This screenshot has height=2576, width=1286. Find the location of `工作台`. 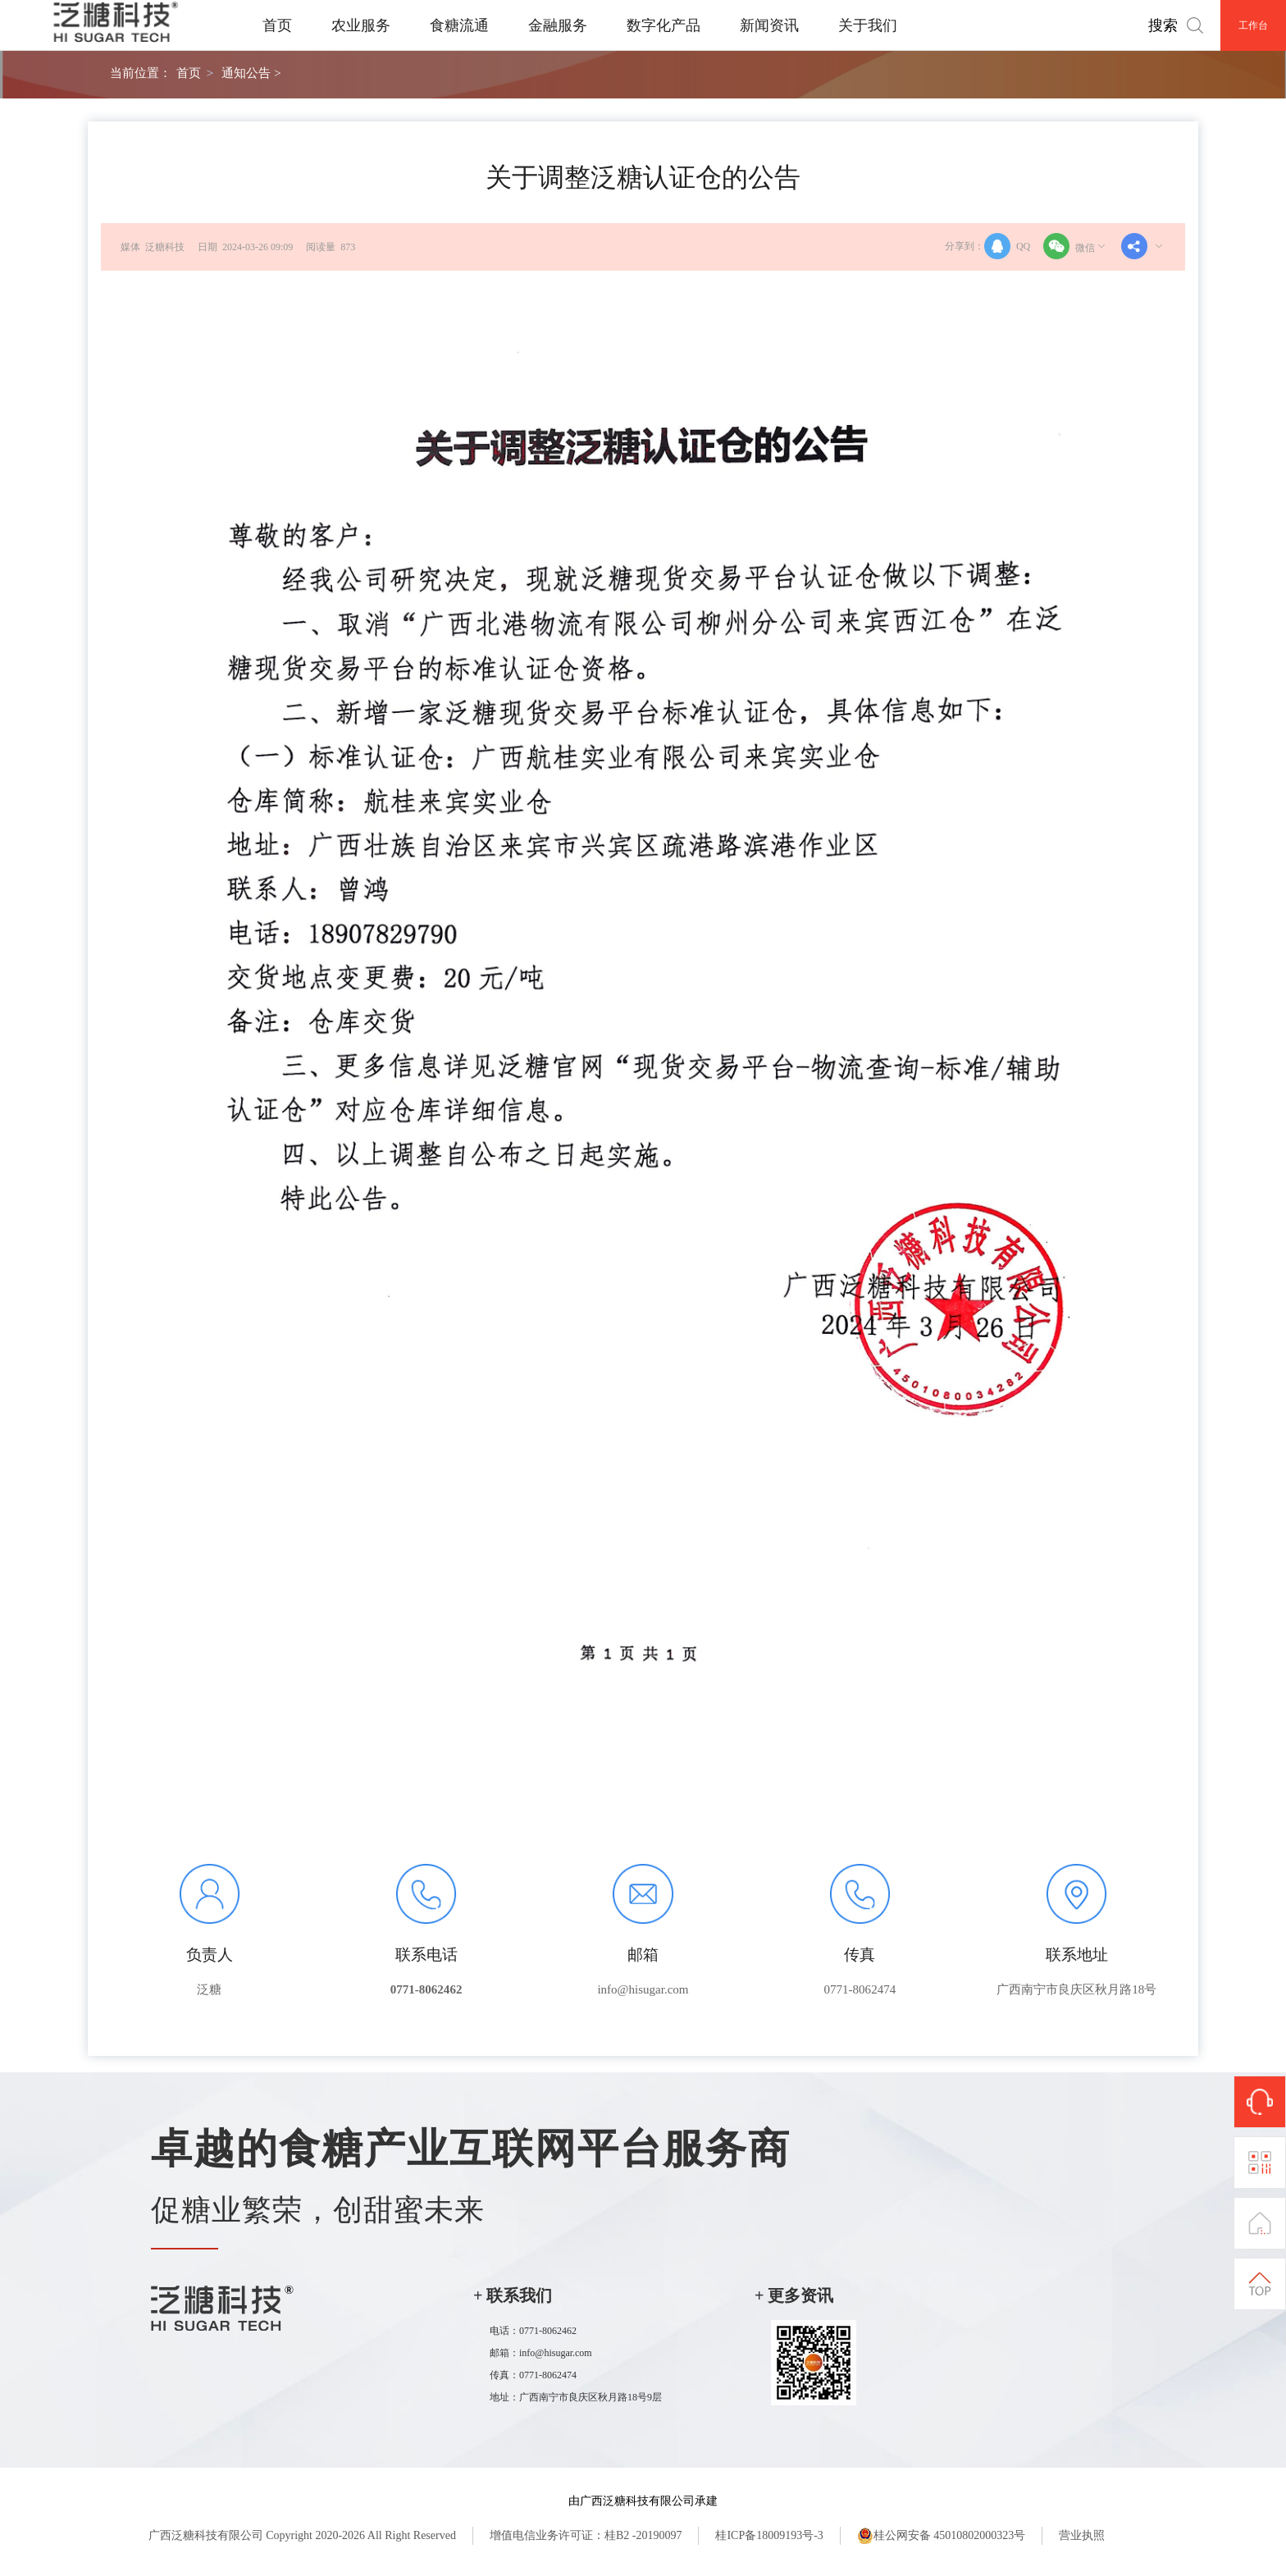

工作台 is located at coordinates (1253, 25).